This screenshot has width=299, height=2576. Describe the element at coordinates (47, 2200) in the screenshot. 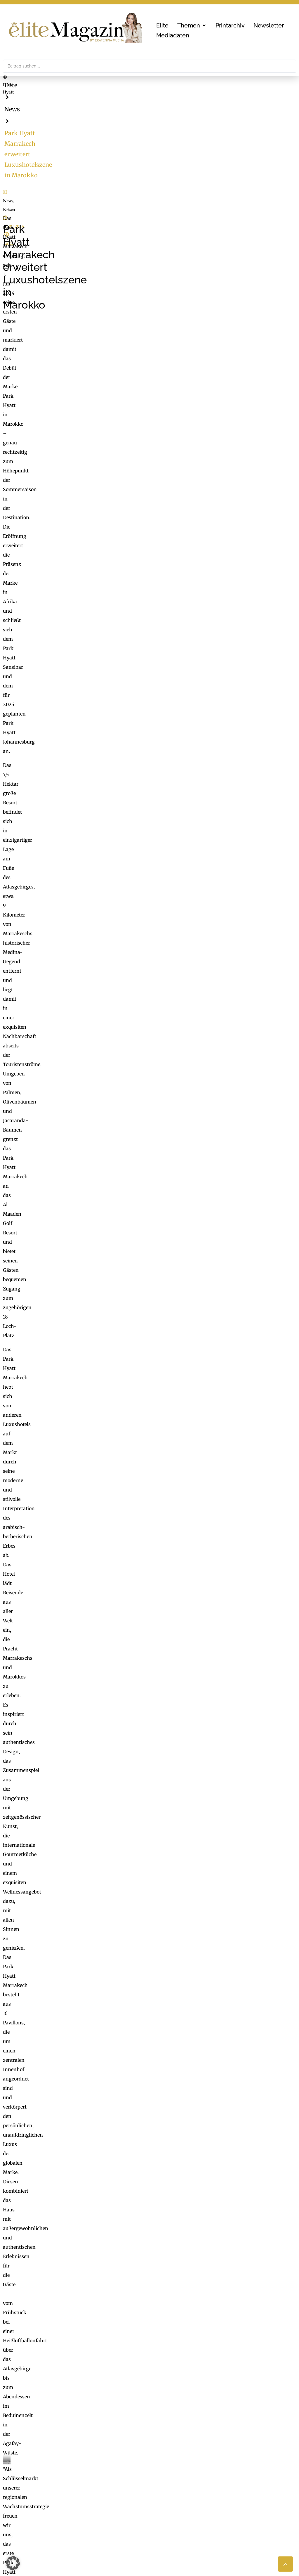

I see `Neue Düfte für ihn und für sie` at that location.